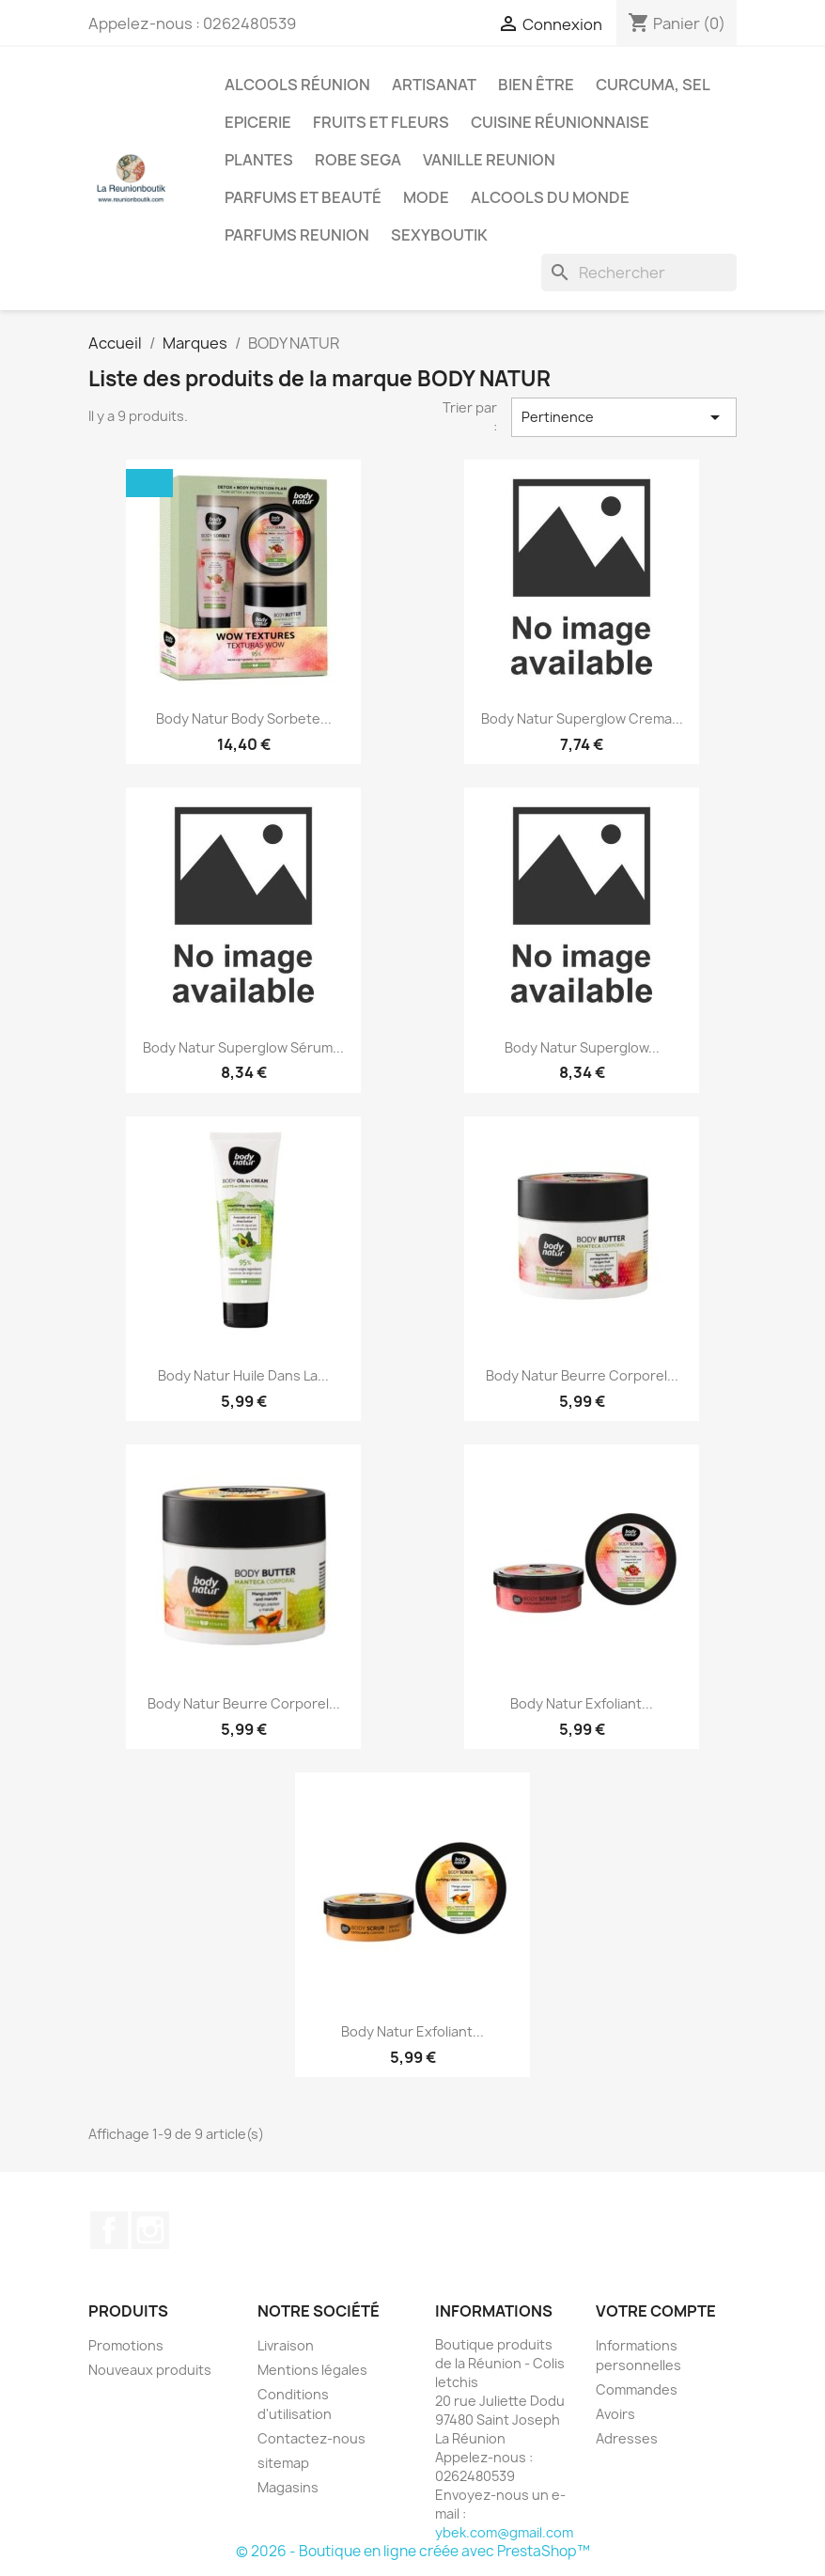  What do you see at coordinates (258, 122) in the screenshot?
I see `Epicerie` at bounding box center [258, 122].